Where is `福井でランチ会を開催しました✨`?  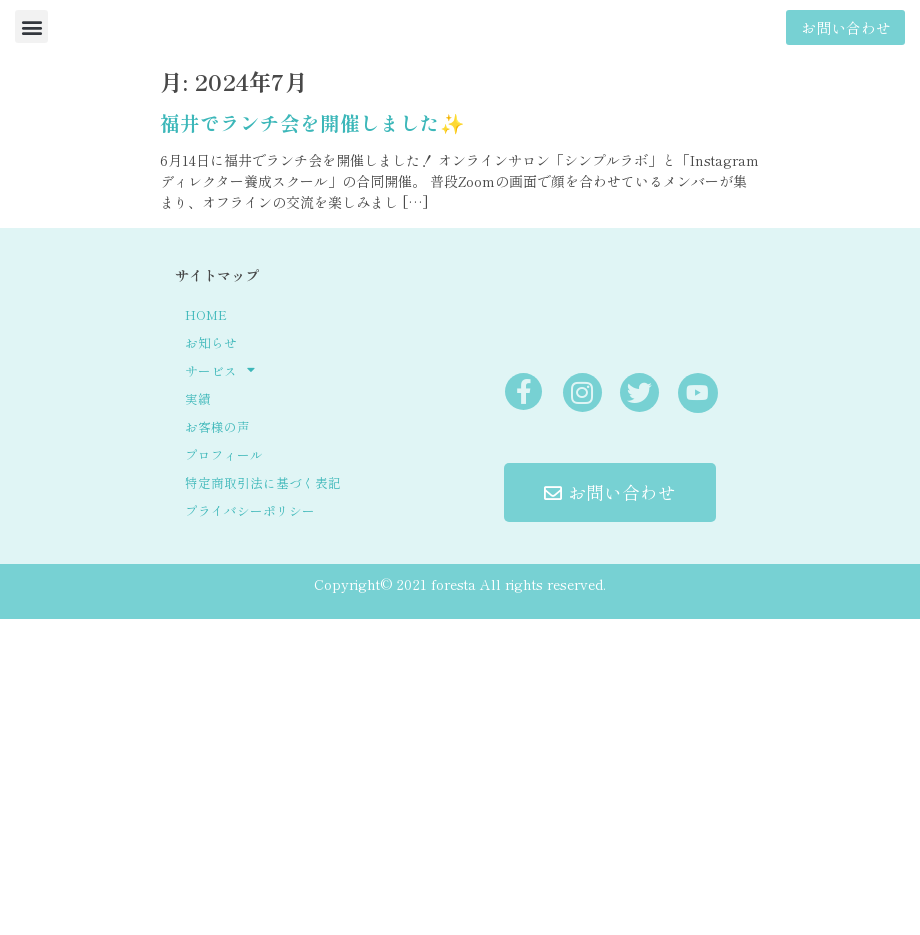
福井でランチ会を開催しました✨ is located at coordinates (312, 122).